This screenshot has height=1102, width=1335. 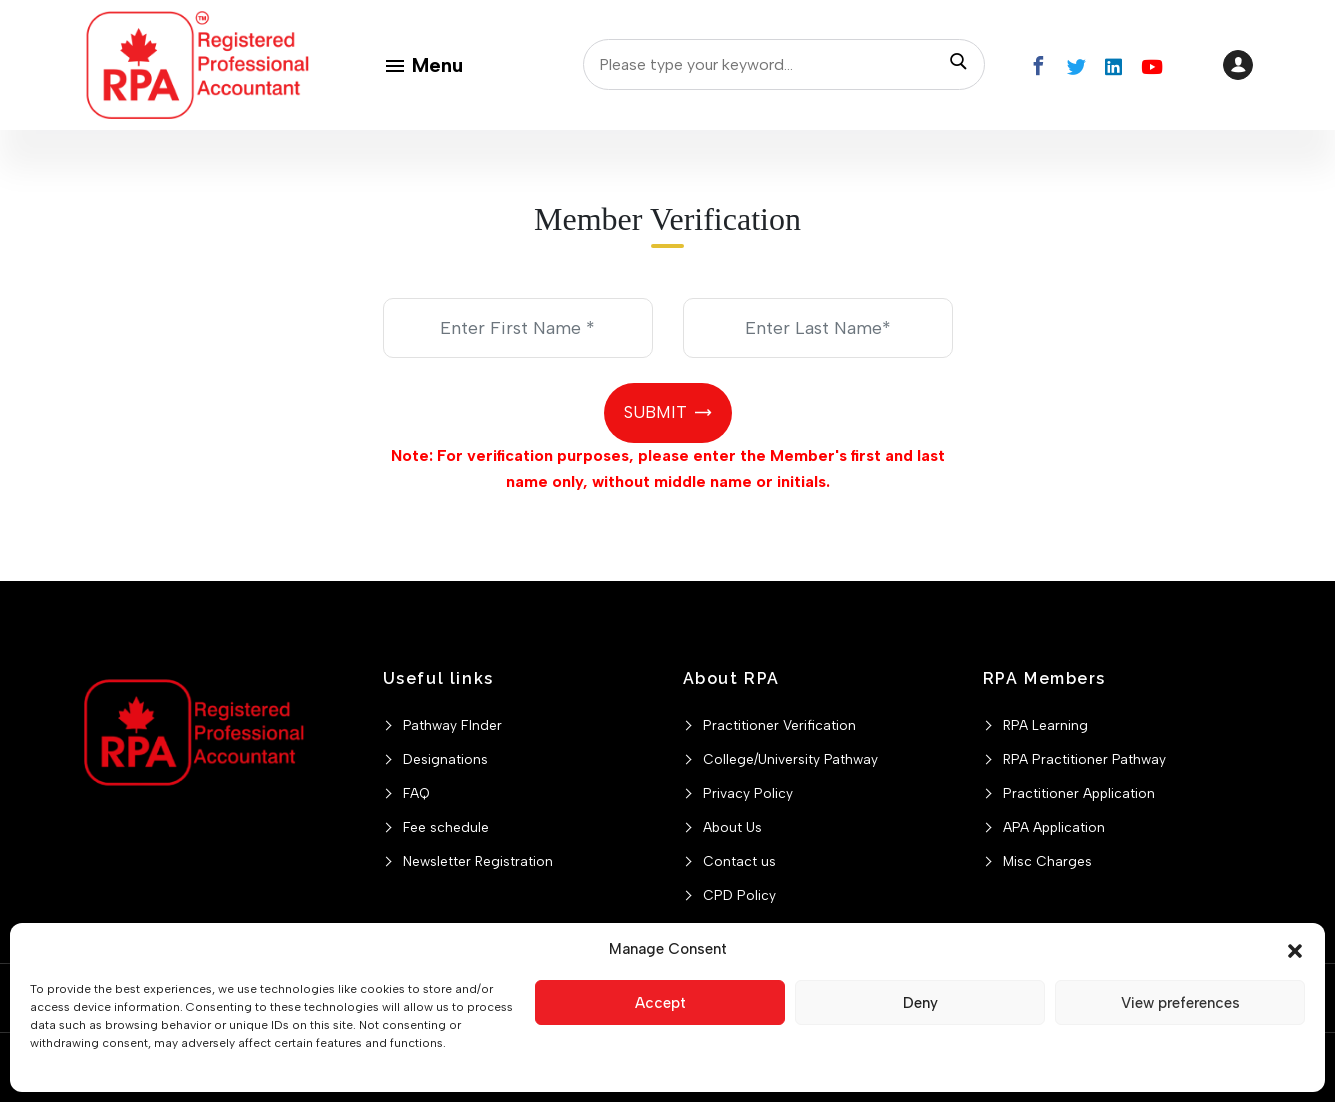 I want to click on RPA Learning, so click(x=1045, y=725).